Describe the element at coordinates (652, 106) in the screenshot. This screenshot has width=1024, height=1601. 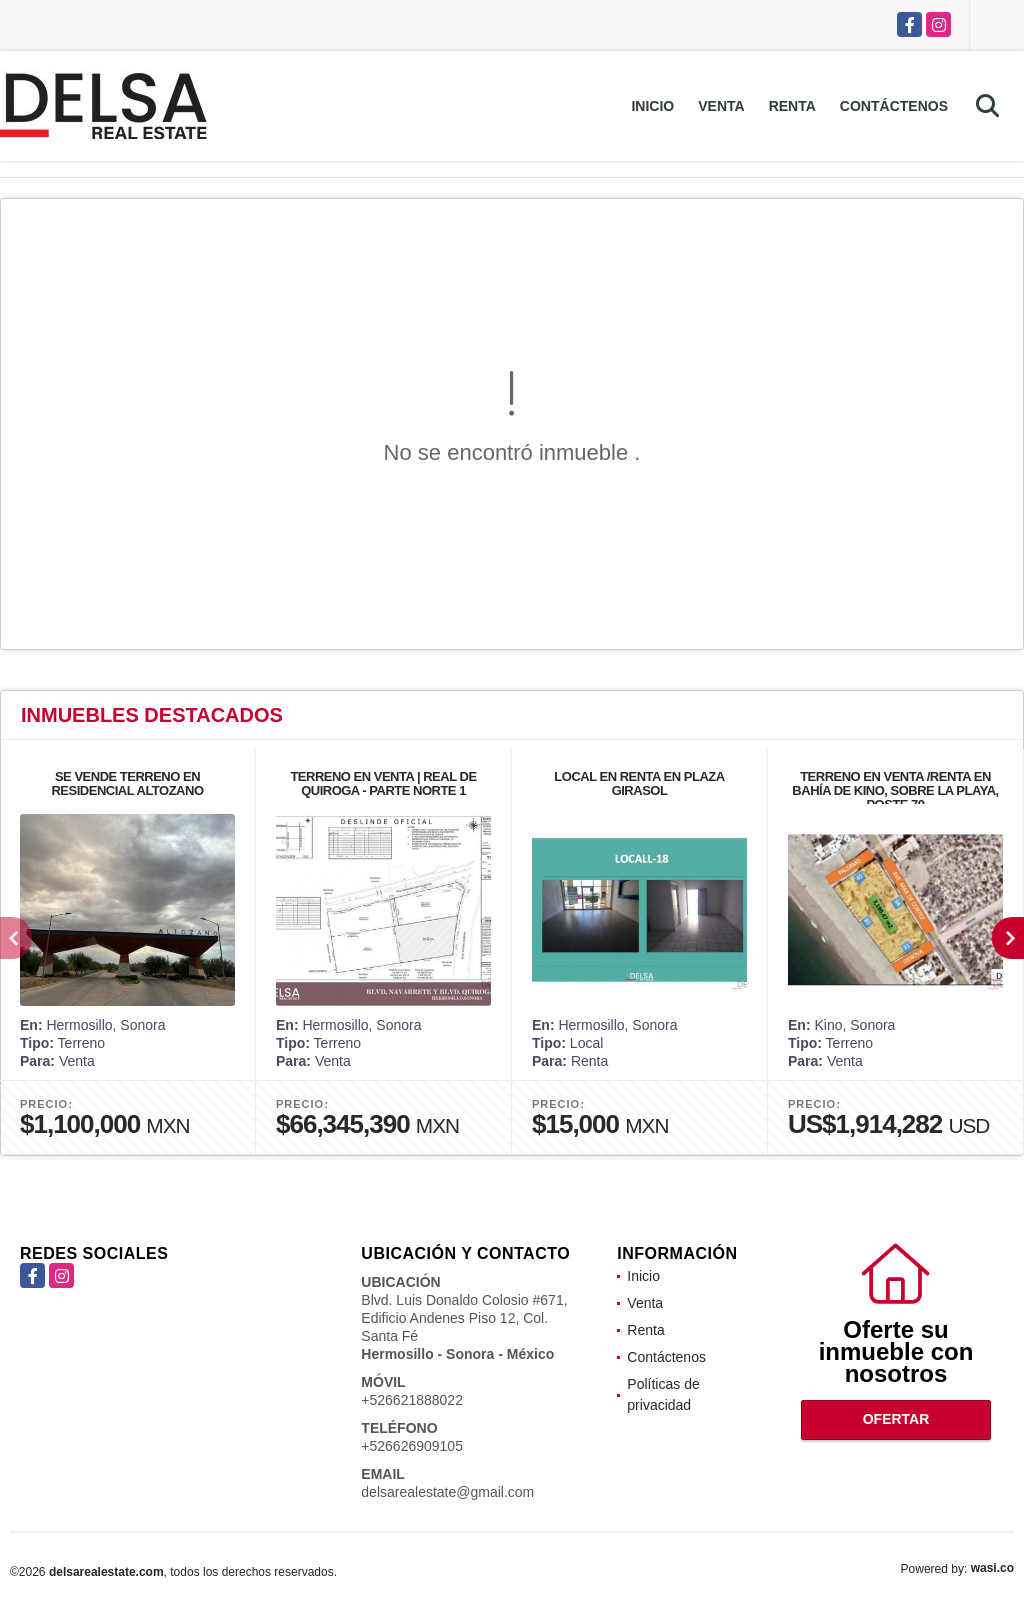
I see `Inicio` at that location.